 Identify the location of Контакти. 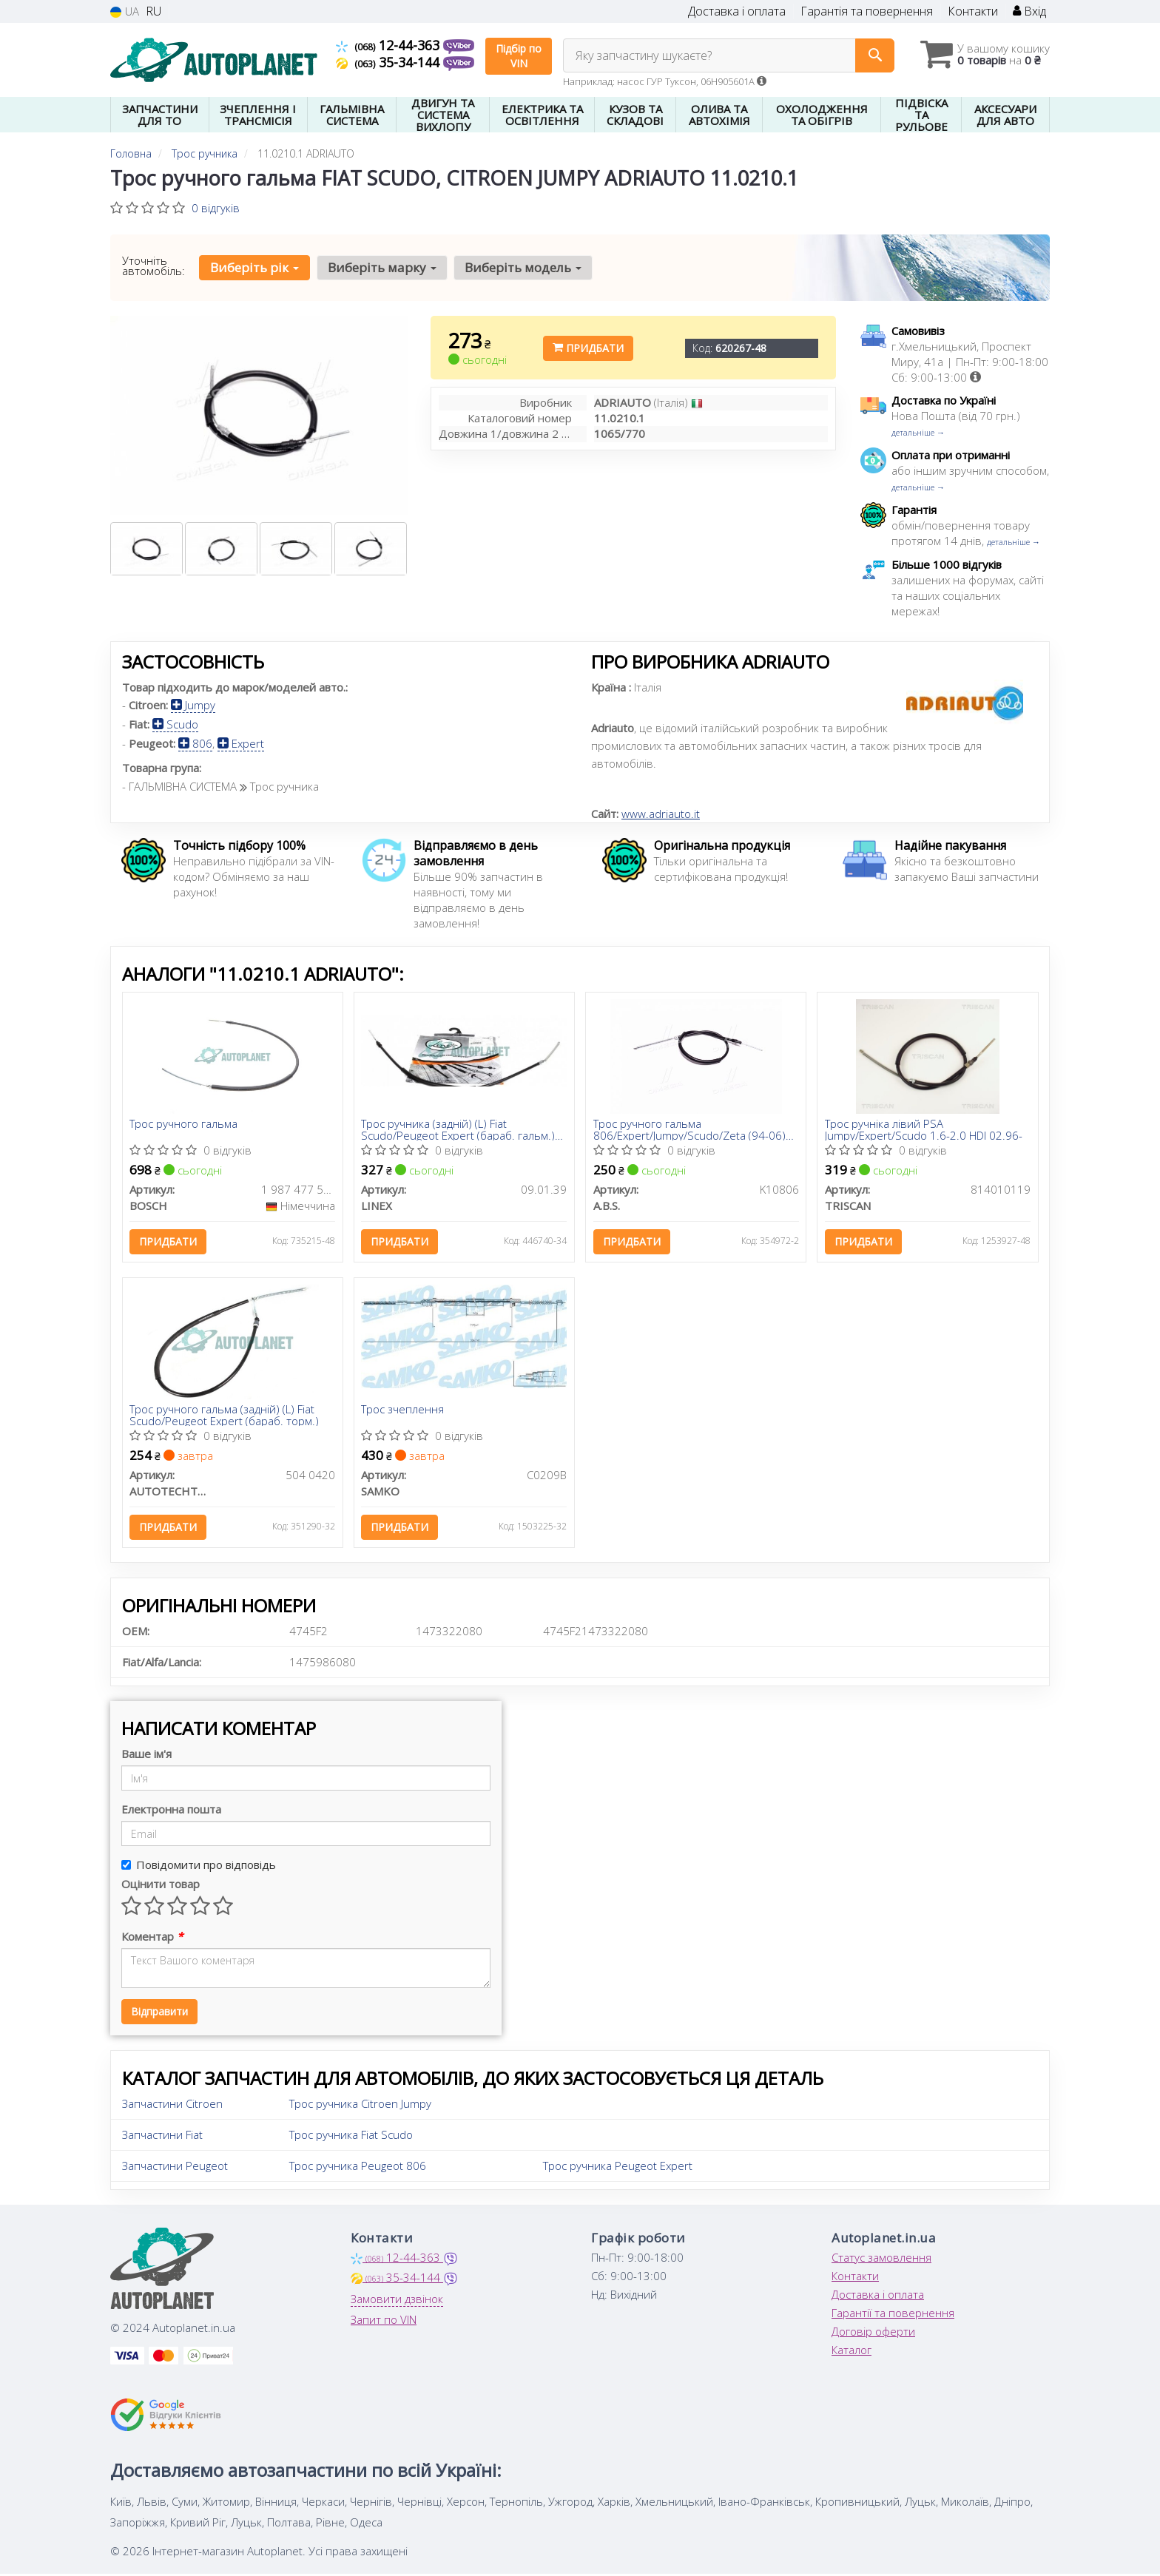
(973, 11).